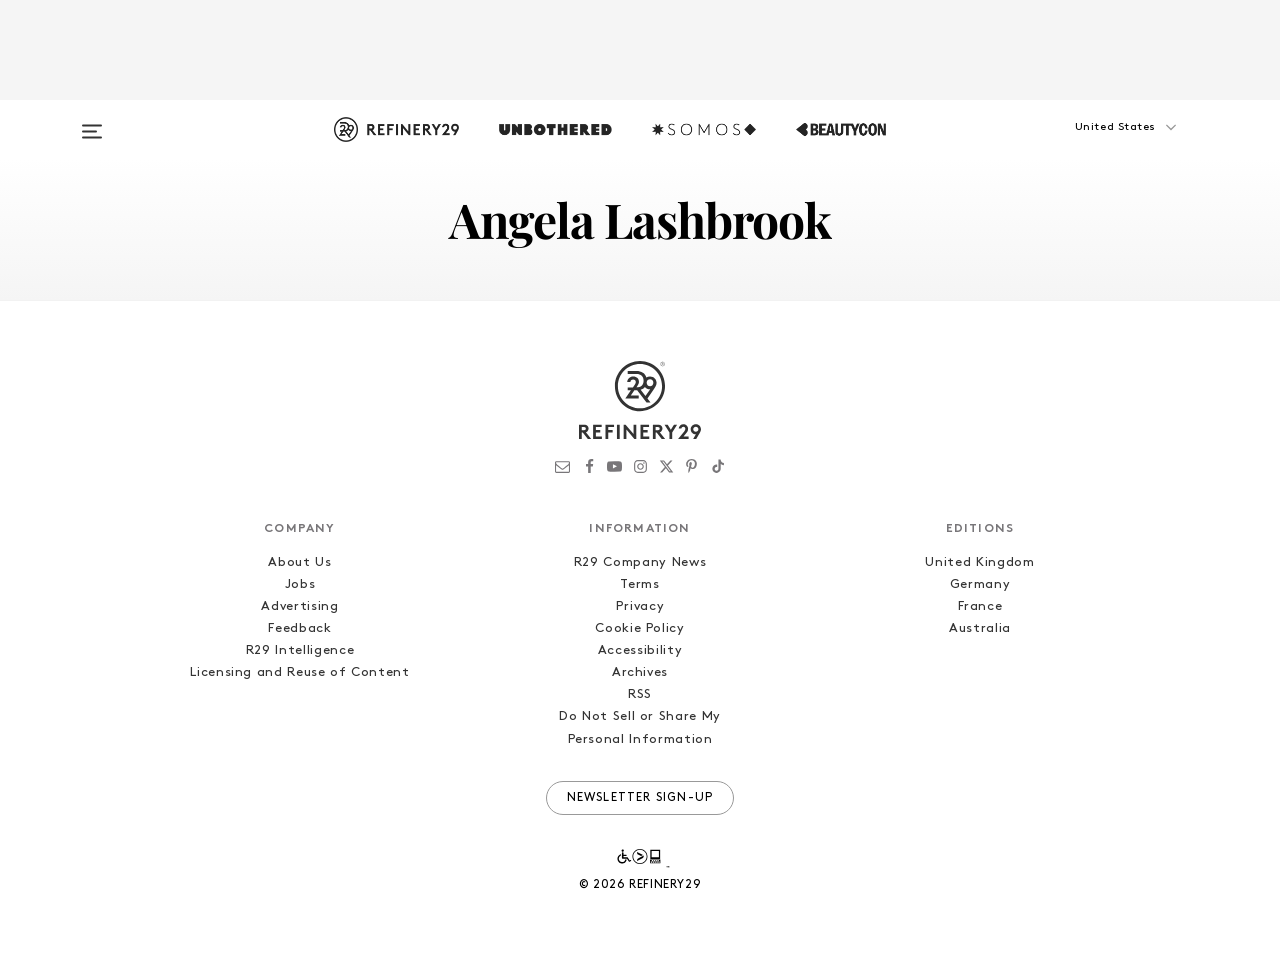  What do you see at coordinates (299, 606) in the screenshot?
I see `Advertising` at bounding box center [299, 606].